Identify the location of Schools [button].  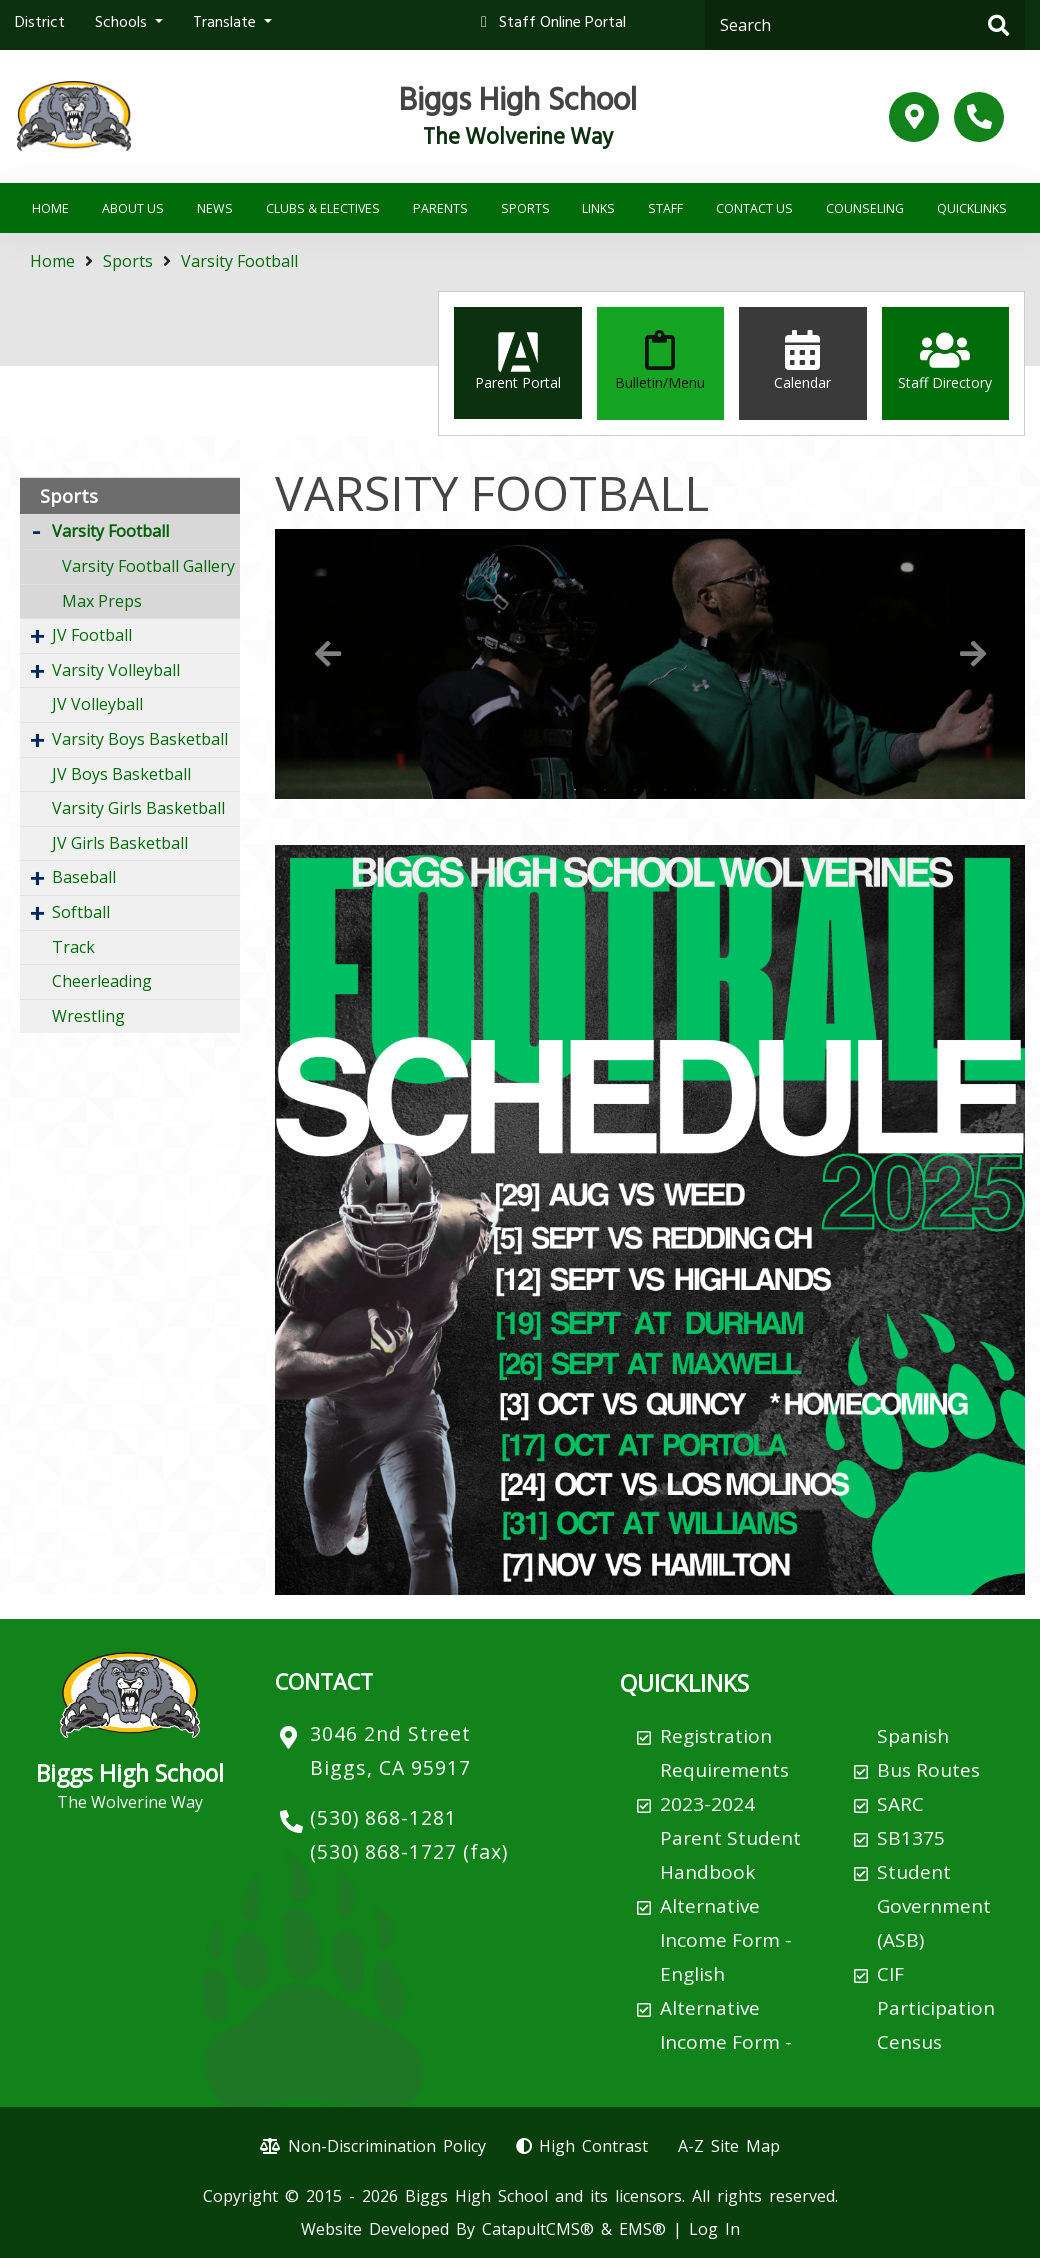
(123, 24).